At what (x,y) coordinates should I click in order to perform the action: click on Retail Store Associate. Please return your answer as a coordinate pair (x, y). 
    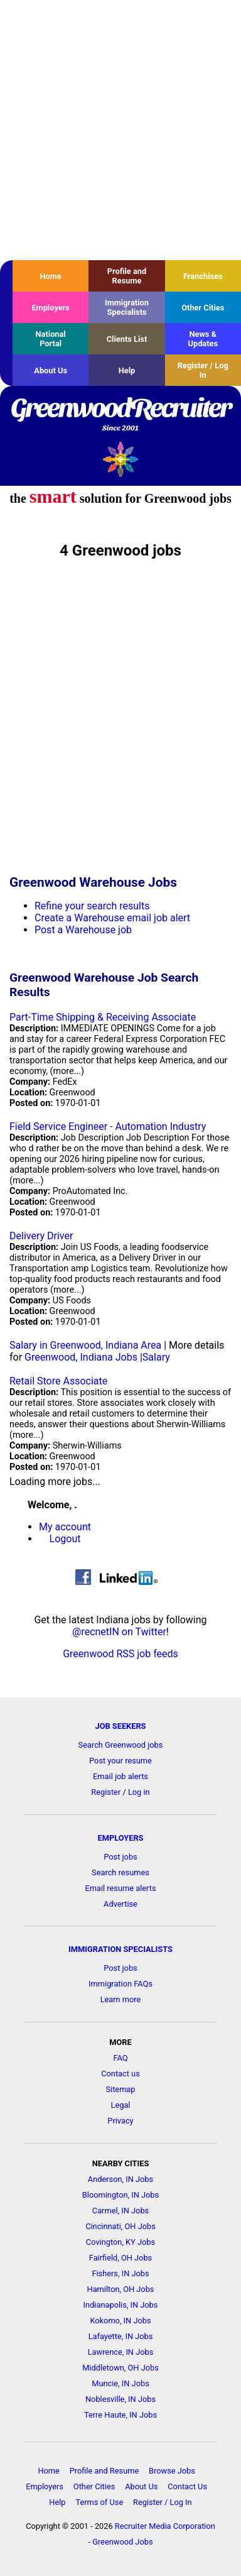
    Looking at the image, I should click on (58, 1381).